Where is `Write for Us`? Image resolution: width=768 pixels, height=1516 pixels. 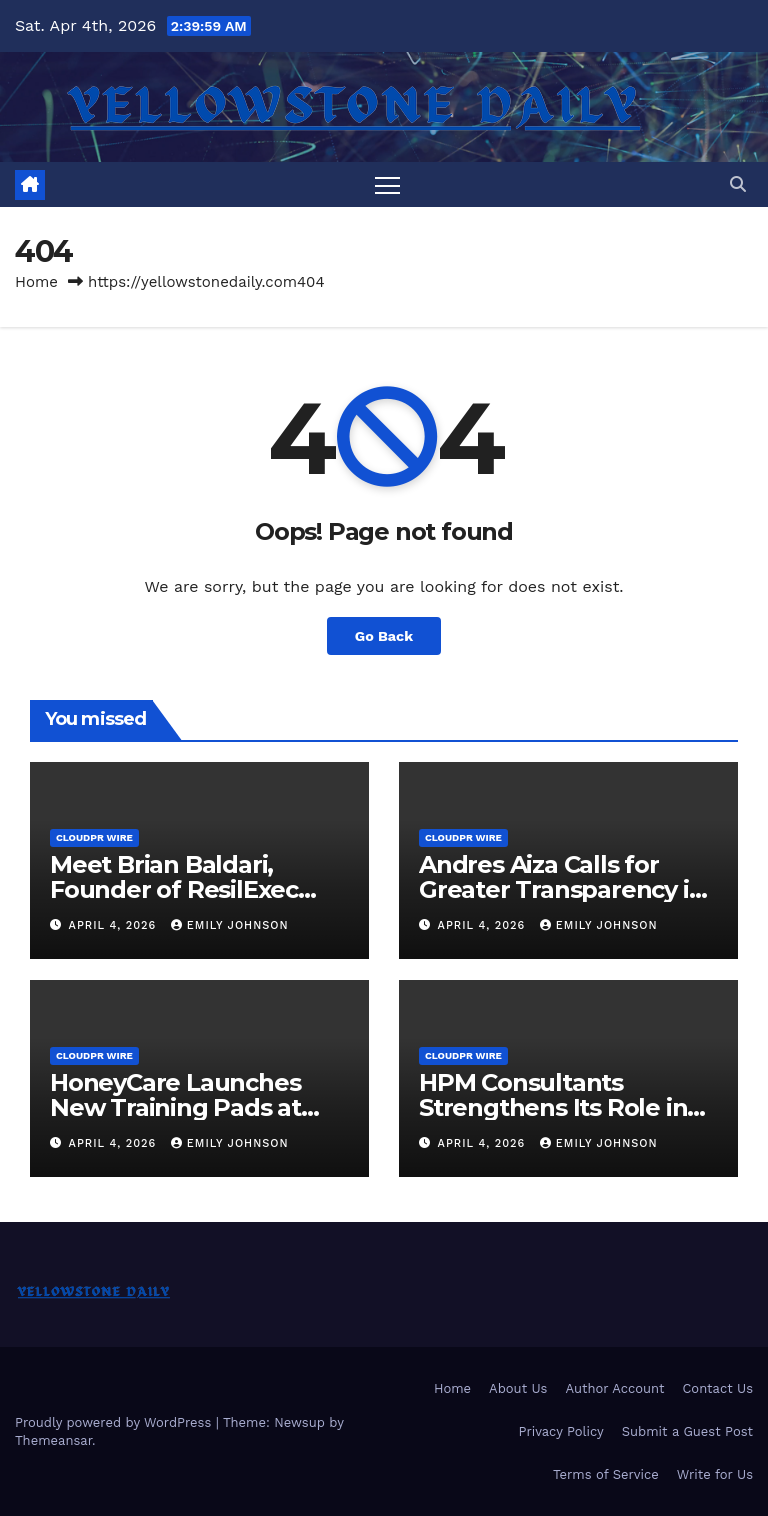
Write for Us is located at coordinates (715, 1474).